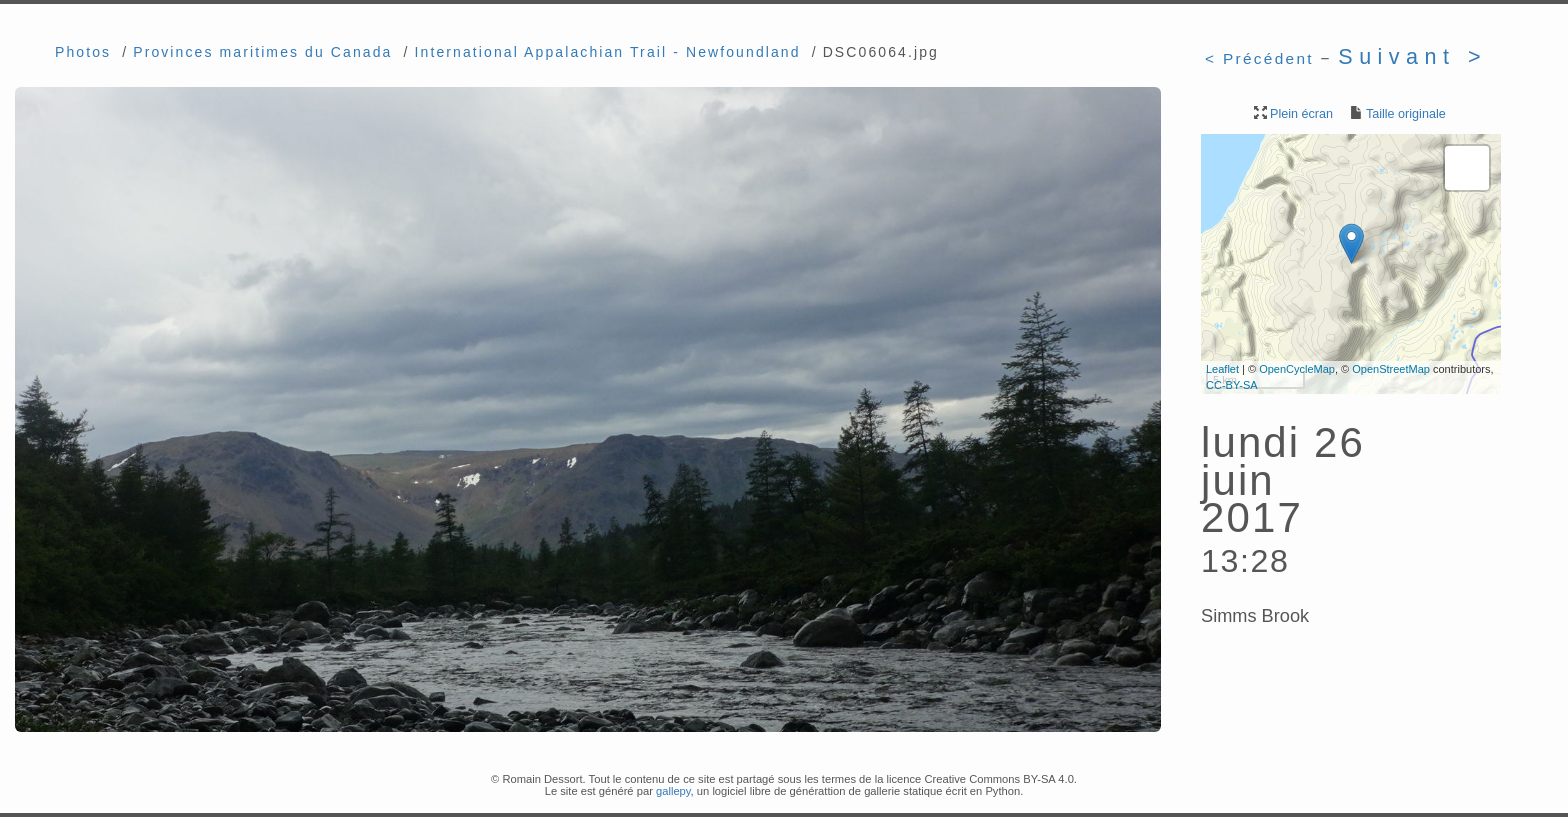 This screenshot has height=817, width=1568. I want to click on International Appalachian Trail - Newfoundland, so click(608, 52).